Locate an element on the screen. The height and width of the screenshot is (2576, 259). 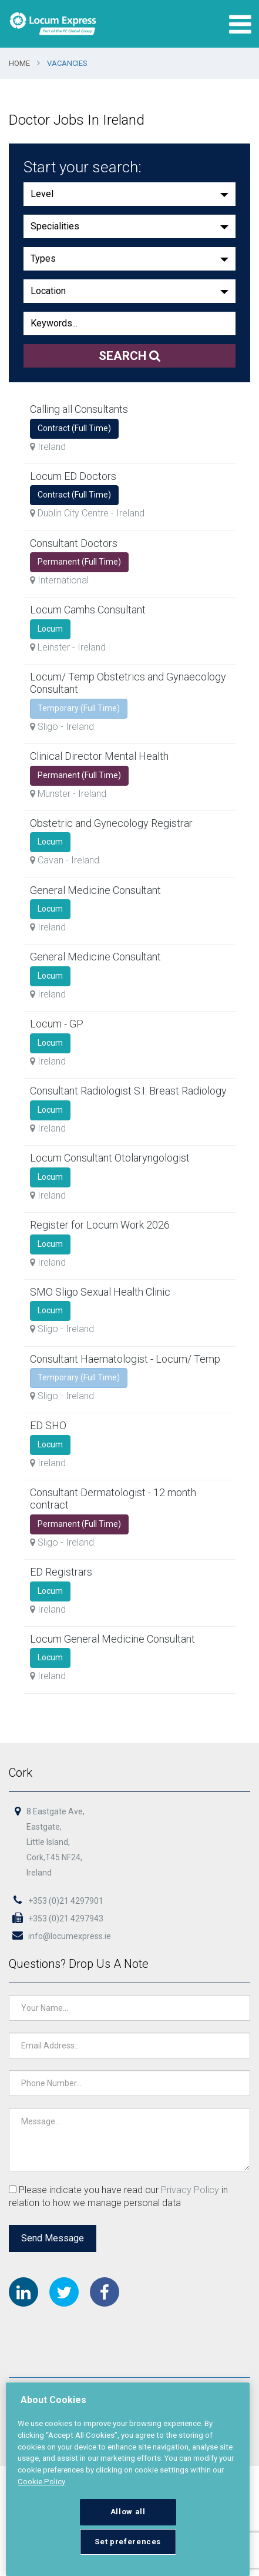
+353 (0)21 4297943 is located at coordinates (56, 1918).